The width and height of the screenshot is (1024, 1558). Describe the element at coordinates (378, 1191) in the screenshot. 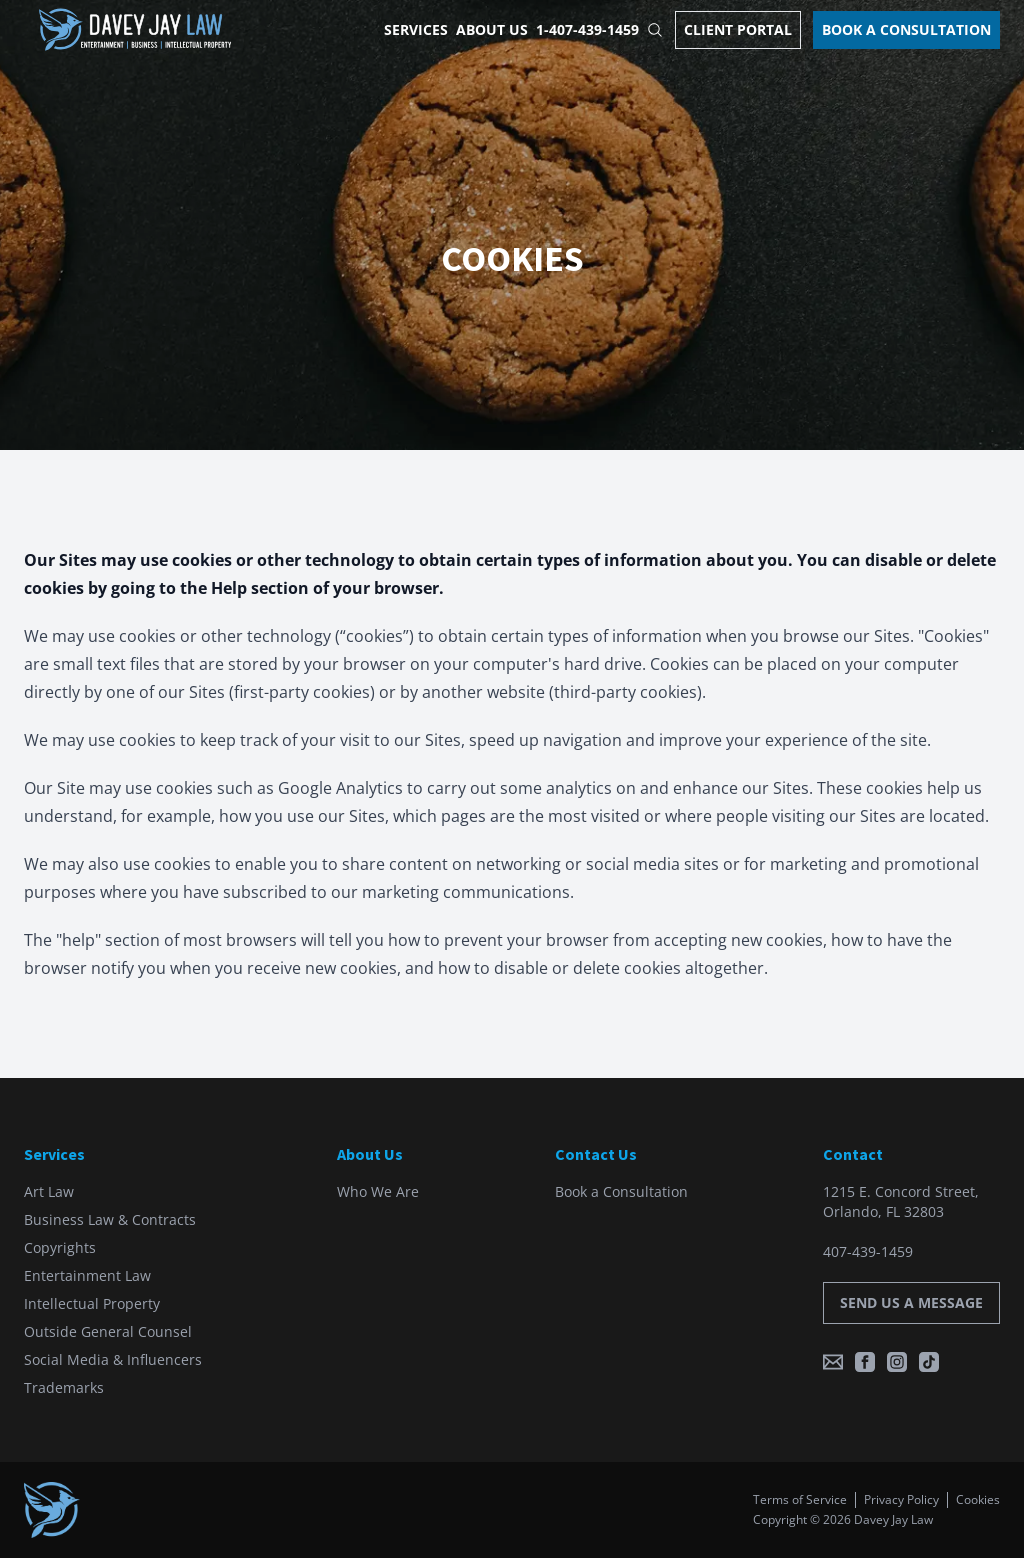

I see `Who We Are` at that location.